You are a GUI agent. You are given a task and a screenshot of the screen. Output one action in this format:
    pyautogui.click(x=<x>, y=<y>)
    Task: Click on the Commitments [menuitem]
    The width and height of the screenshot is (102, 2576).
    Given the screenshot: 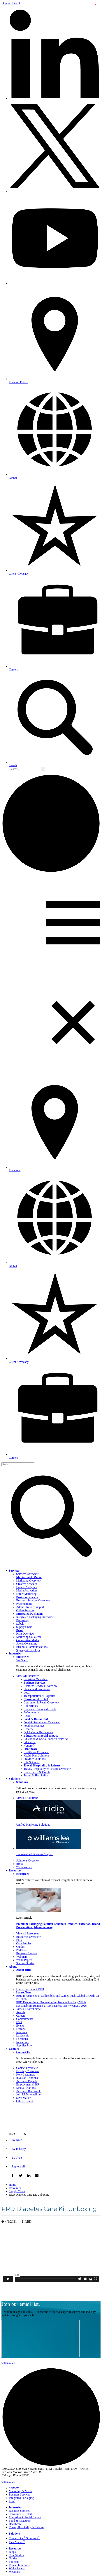 What is the action you would take?
    pyautogui.click(x=24, y=2018)
    